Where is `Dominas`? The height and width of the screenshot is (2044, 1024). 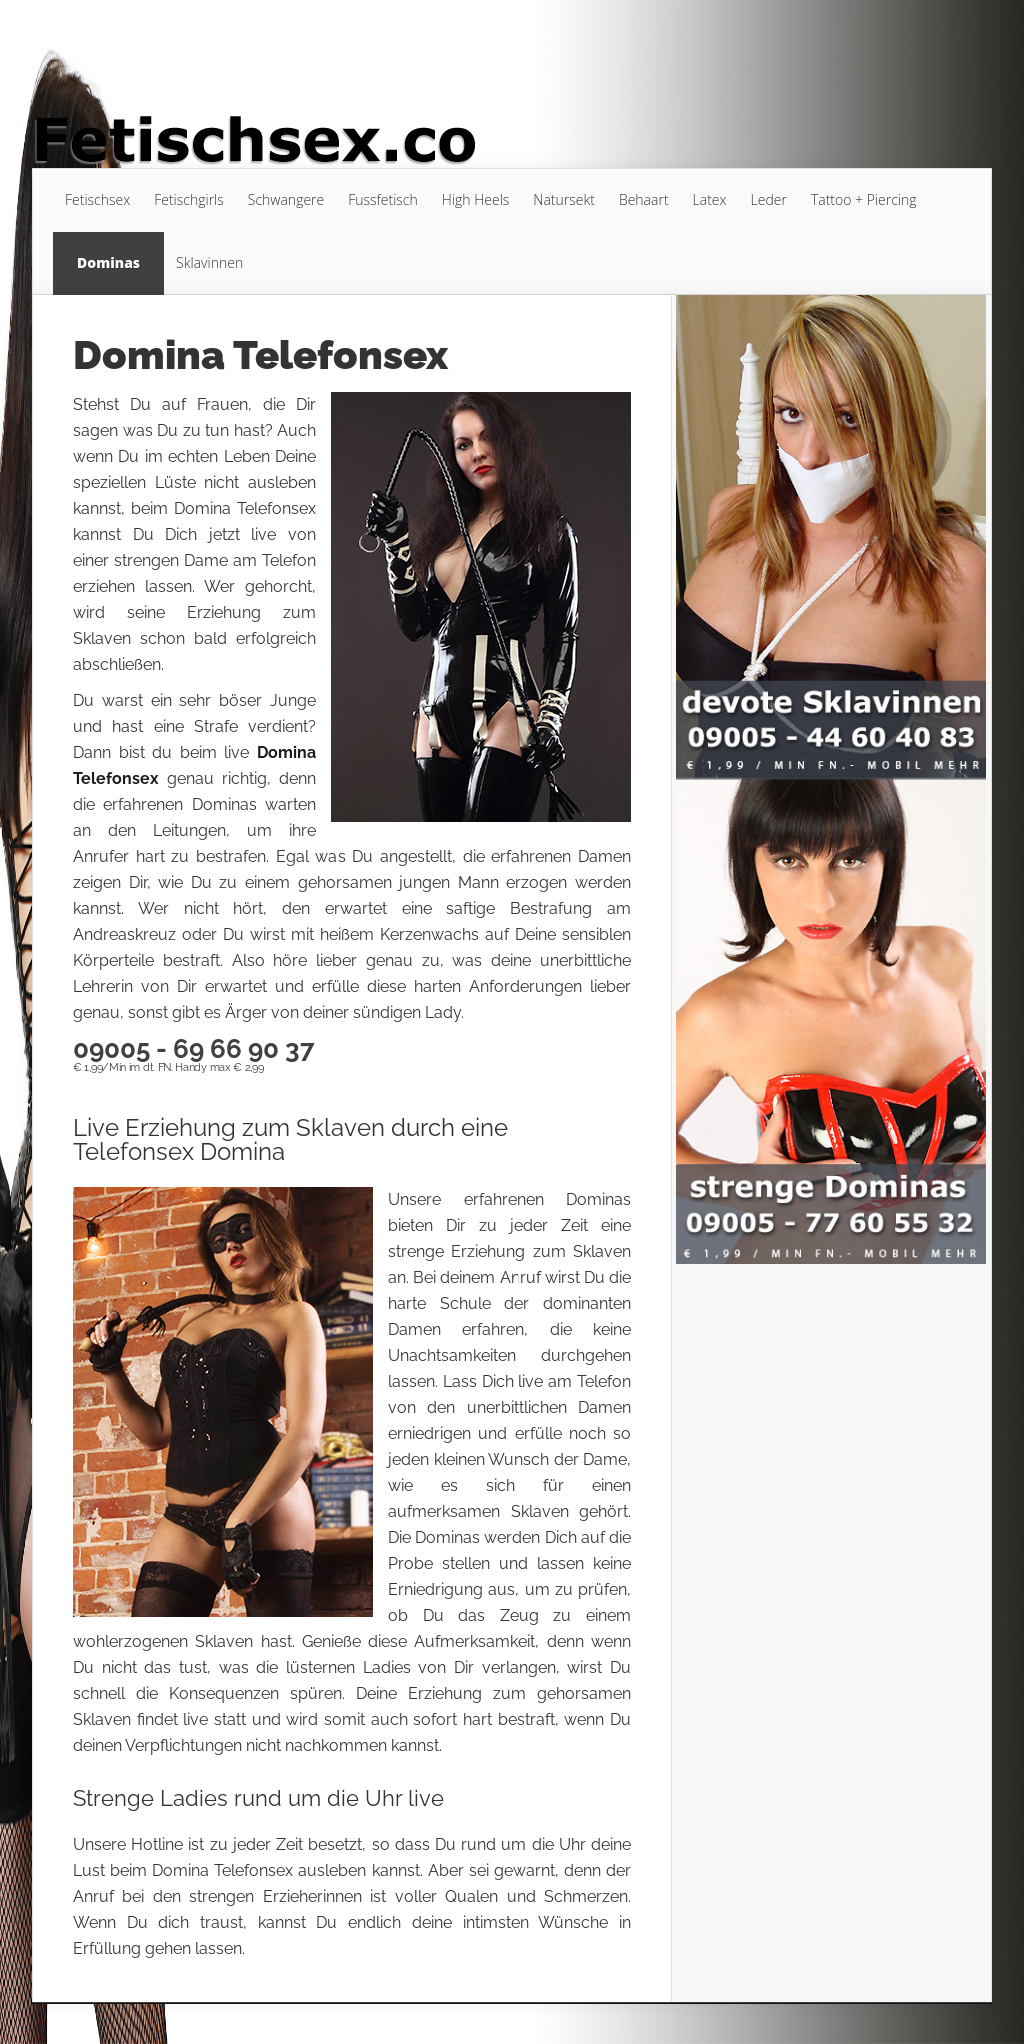
Dominas is located at coordinates (108, 262).